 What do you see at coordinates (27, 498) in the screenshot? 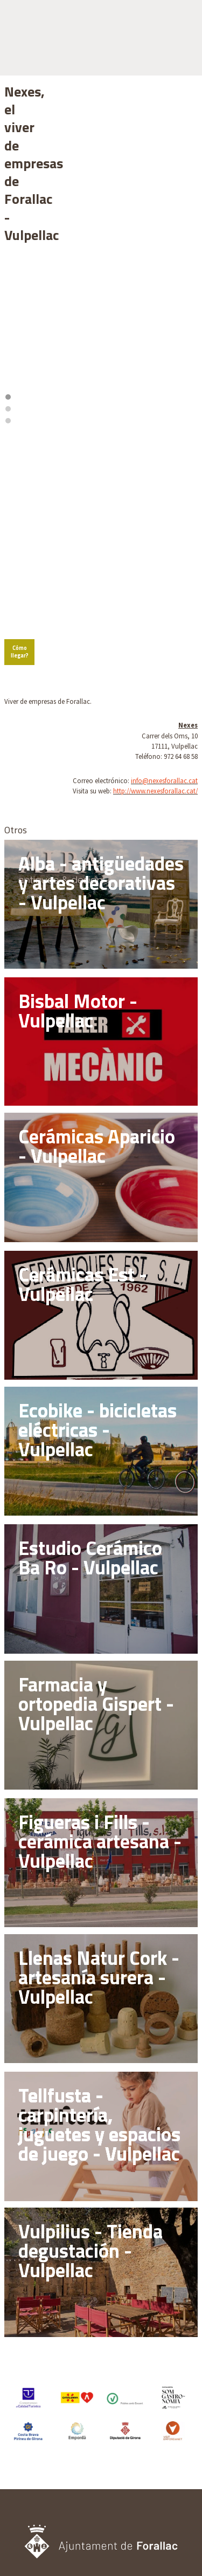
I see `Cómo llegar?` at bounding box center [27, 498].